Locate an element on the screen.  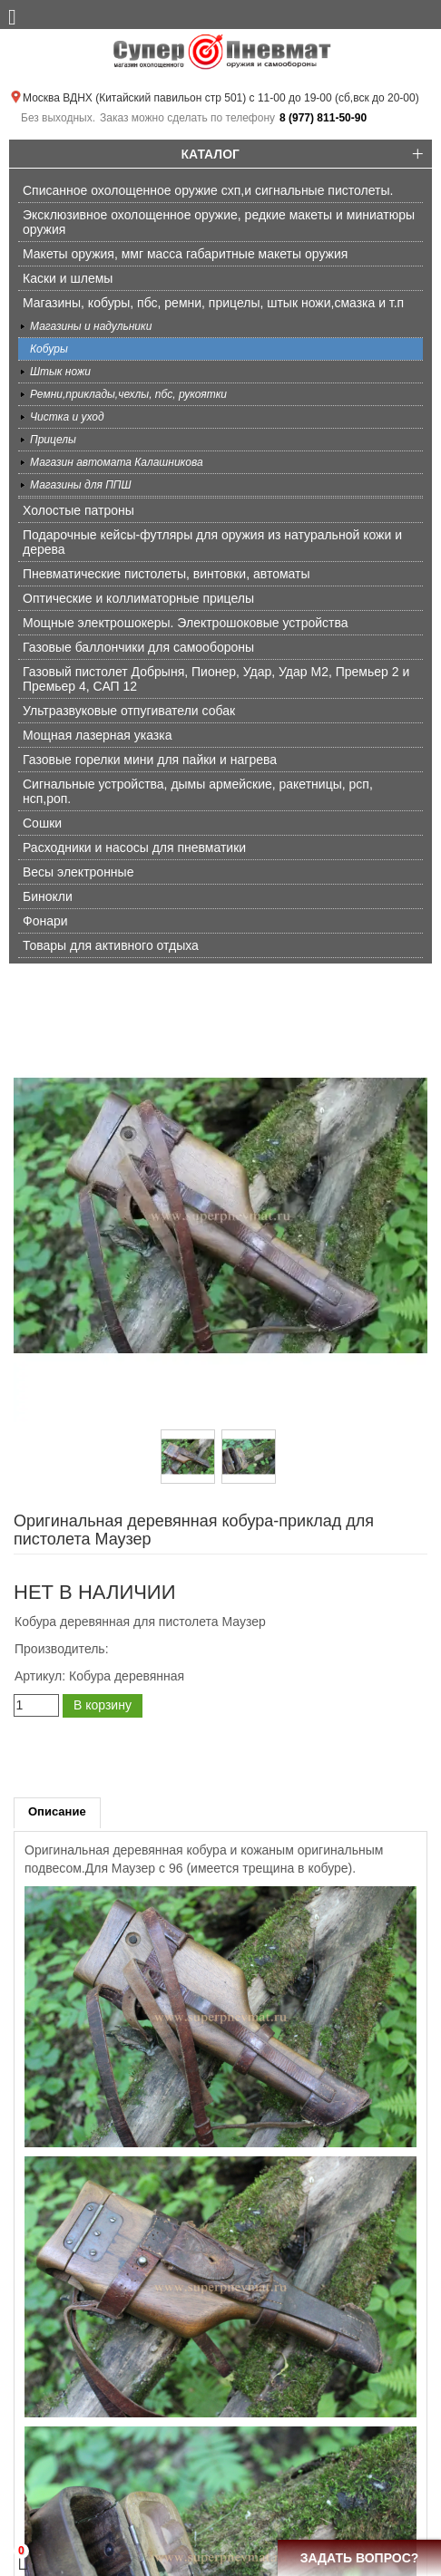
Чистка и уход is located at coordinates (67, 417).